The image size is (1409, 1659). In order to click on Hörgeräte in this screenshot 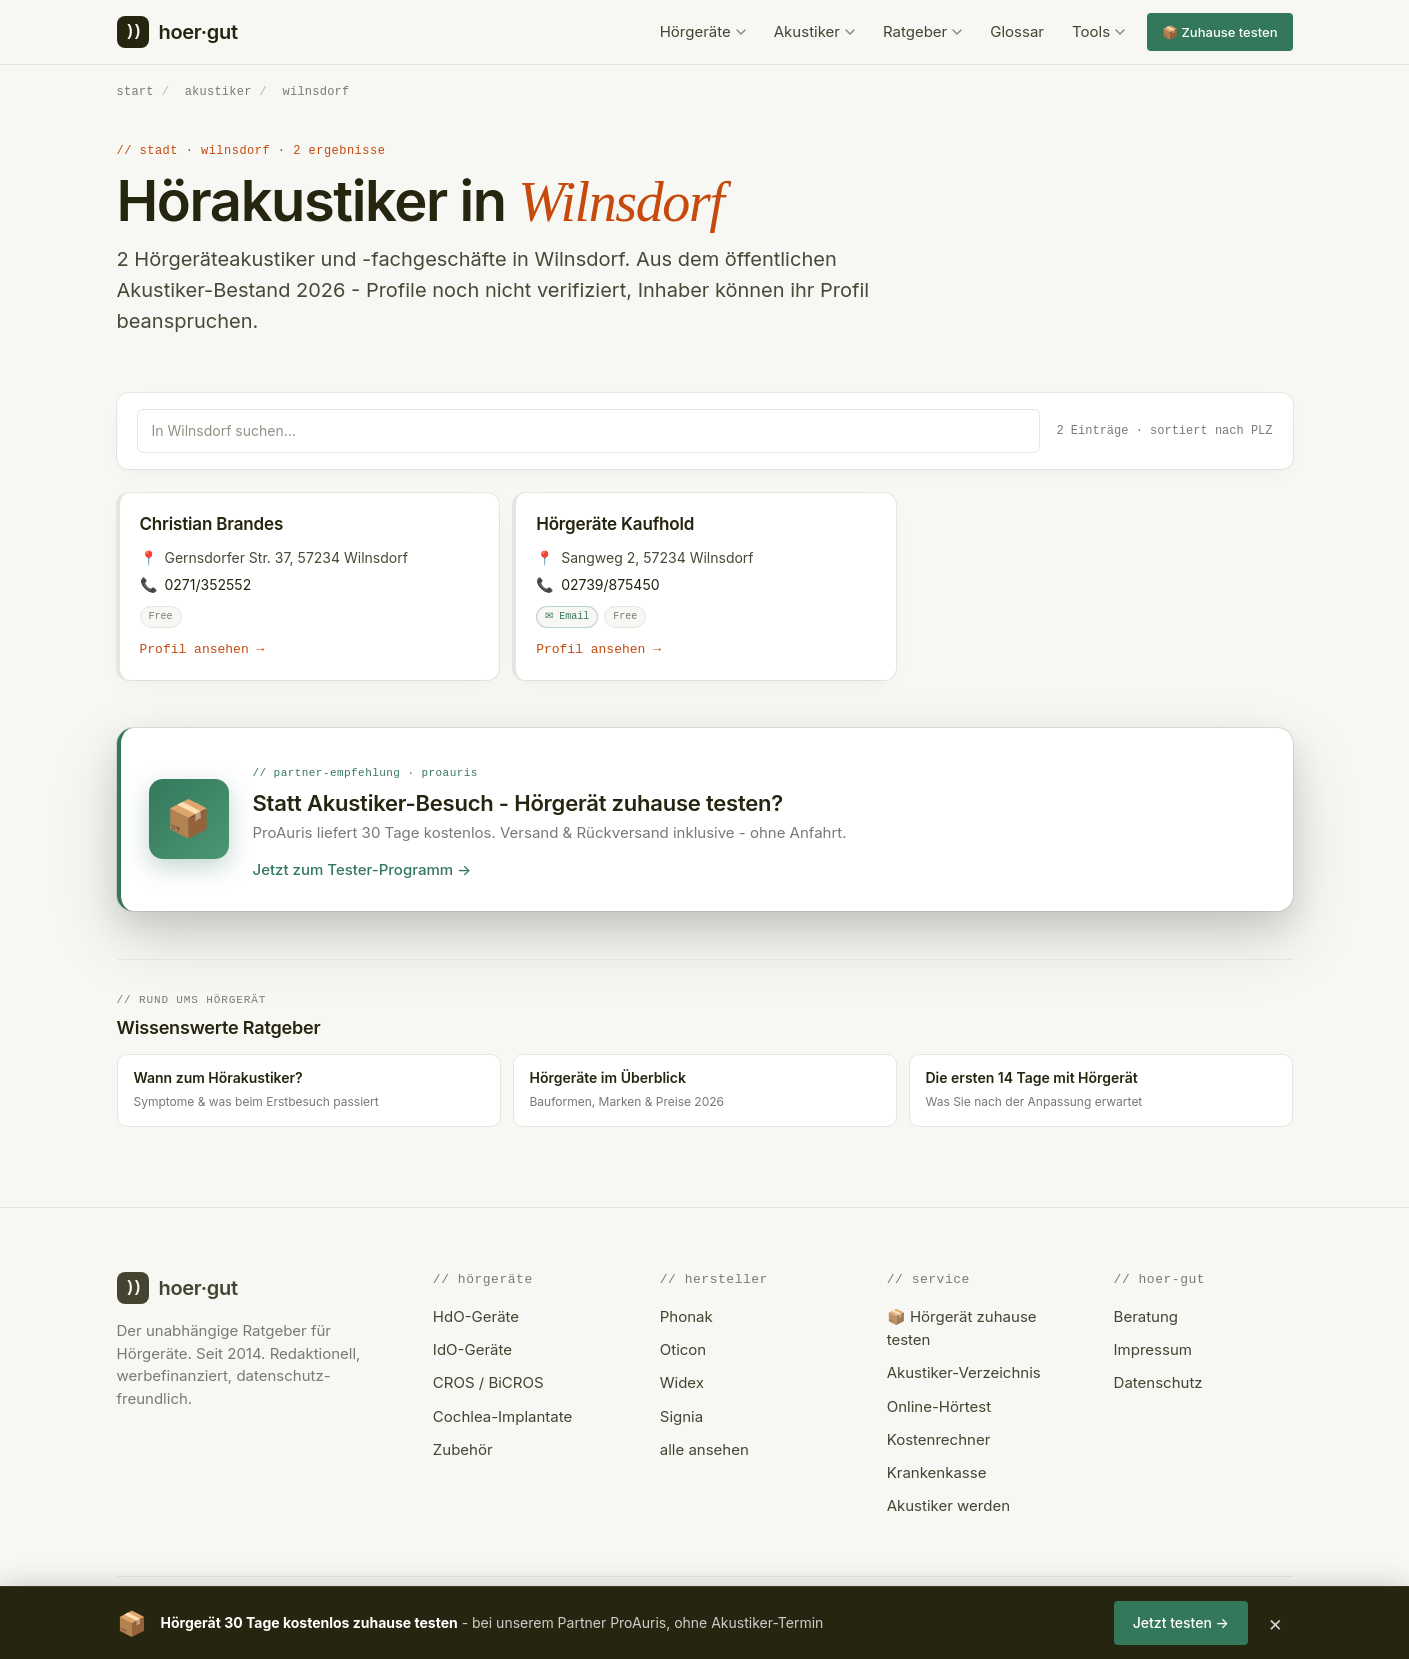, I will do `click(703, 31)`.